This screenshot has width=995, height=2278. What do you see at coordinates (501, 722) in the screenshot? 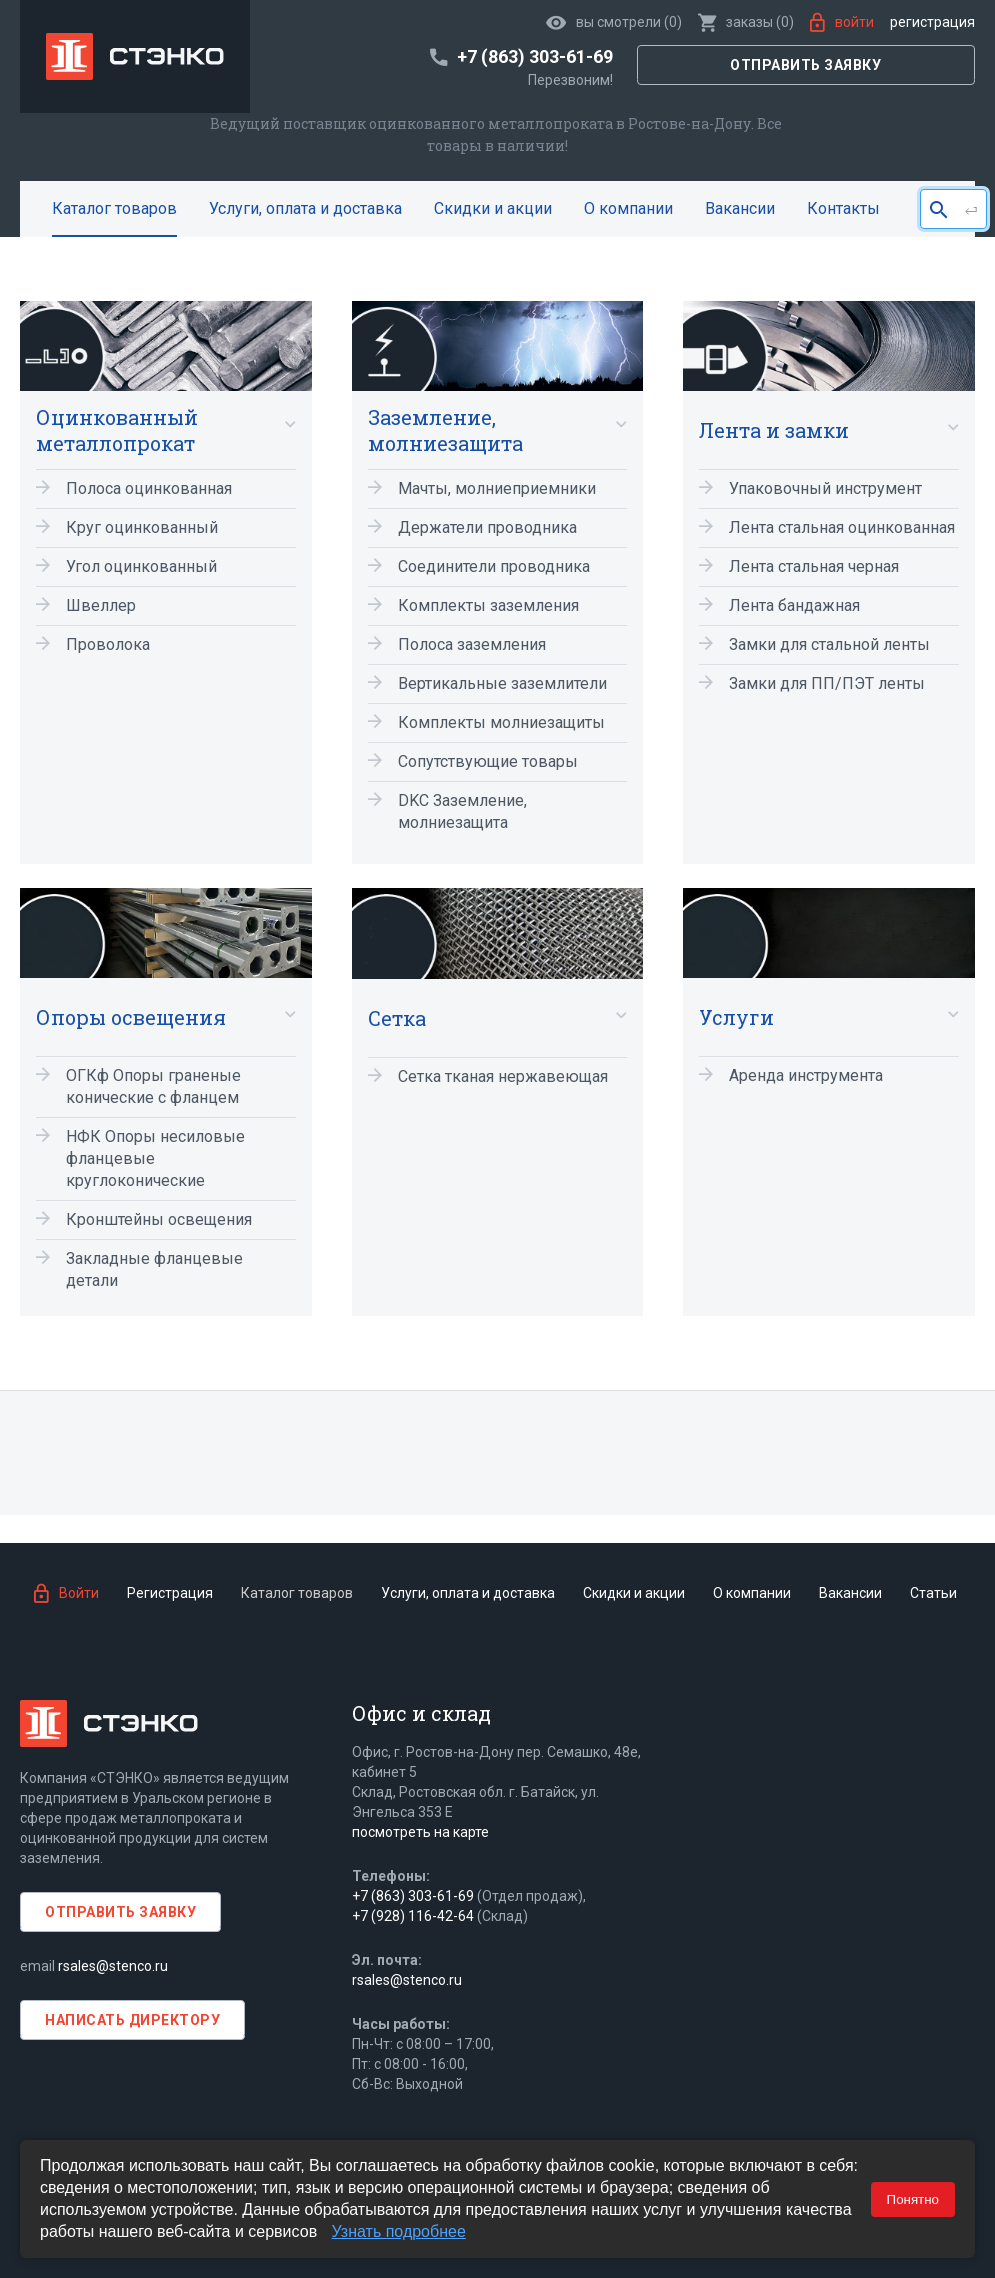
I see `Комплекты молниезащиты` at bounding box center [501, 722].